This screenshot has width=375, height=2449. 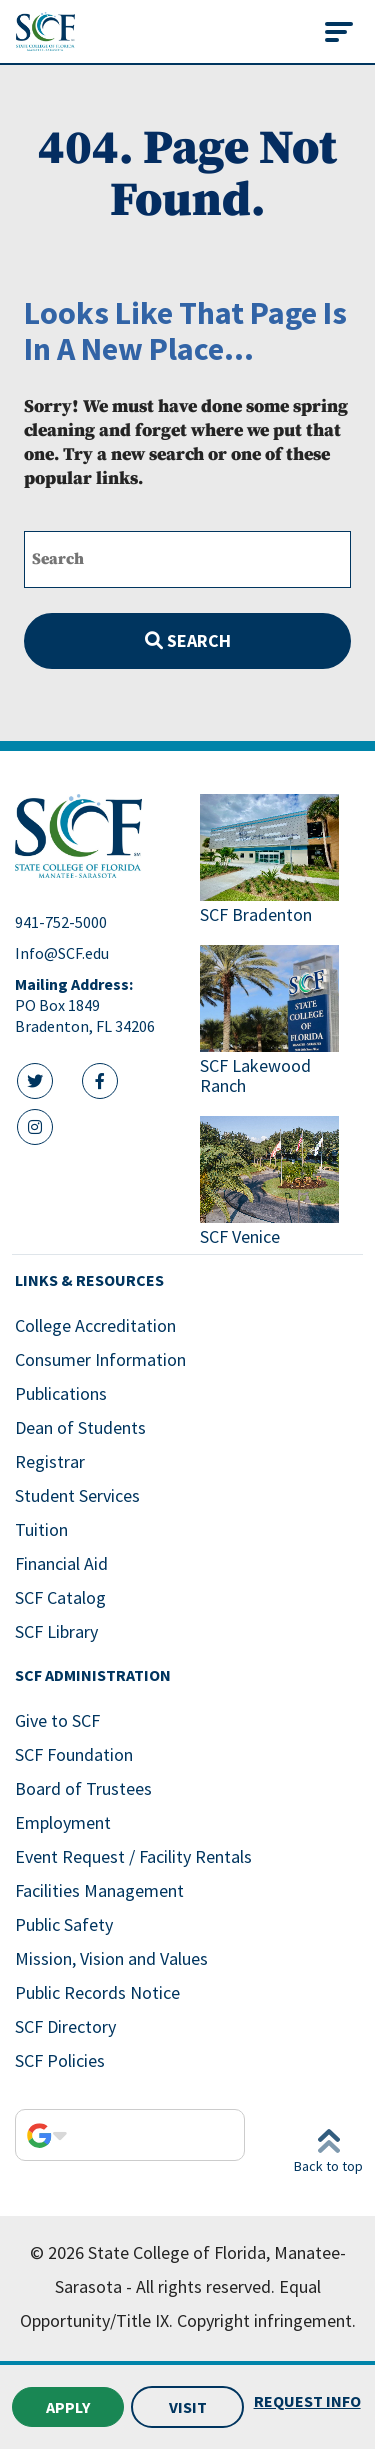 What do you see at coordinates (133, 1856) in the screenshot?
I see `Event Request / Facility Rentals` at bounding box center [133, 1856].